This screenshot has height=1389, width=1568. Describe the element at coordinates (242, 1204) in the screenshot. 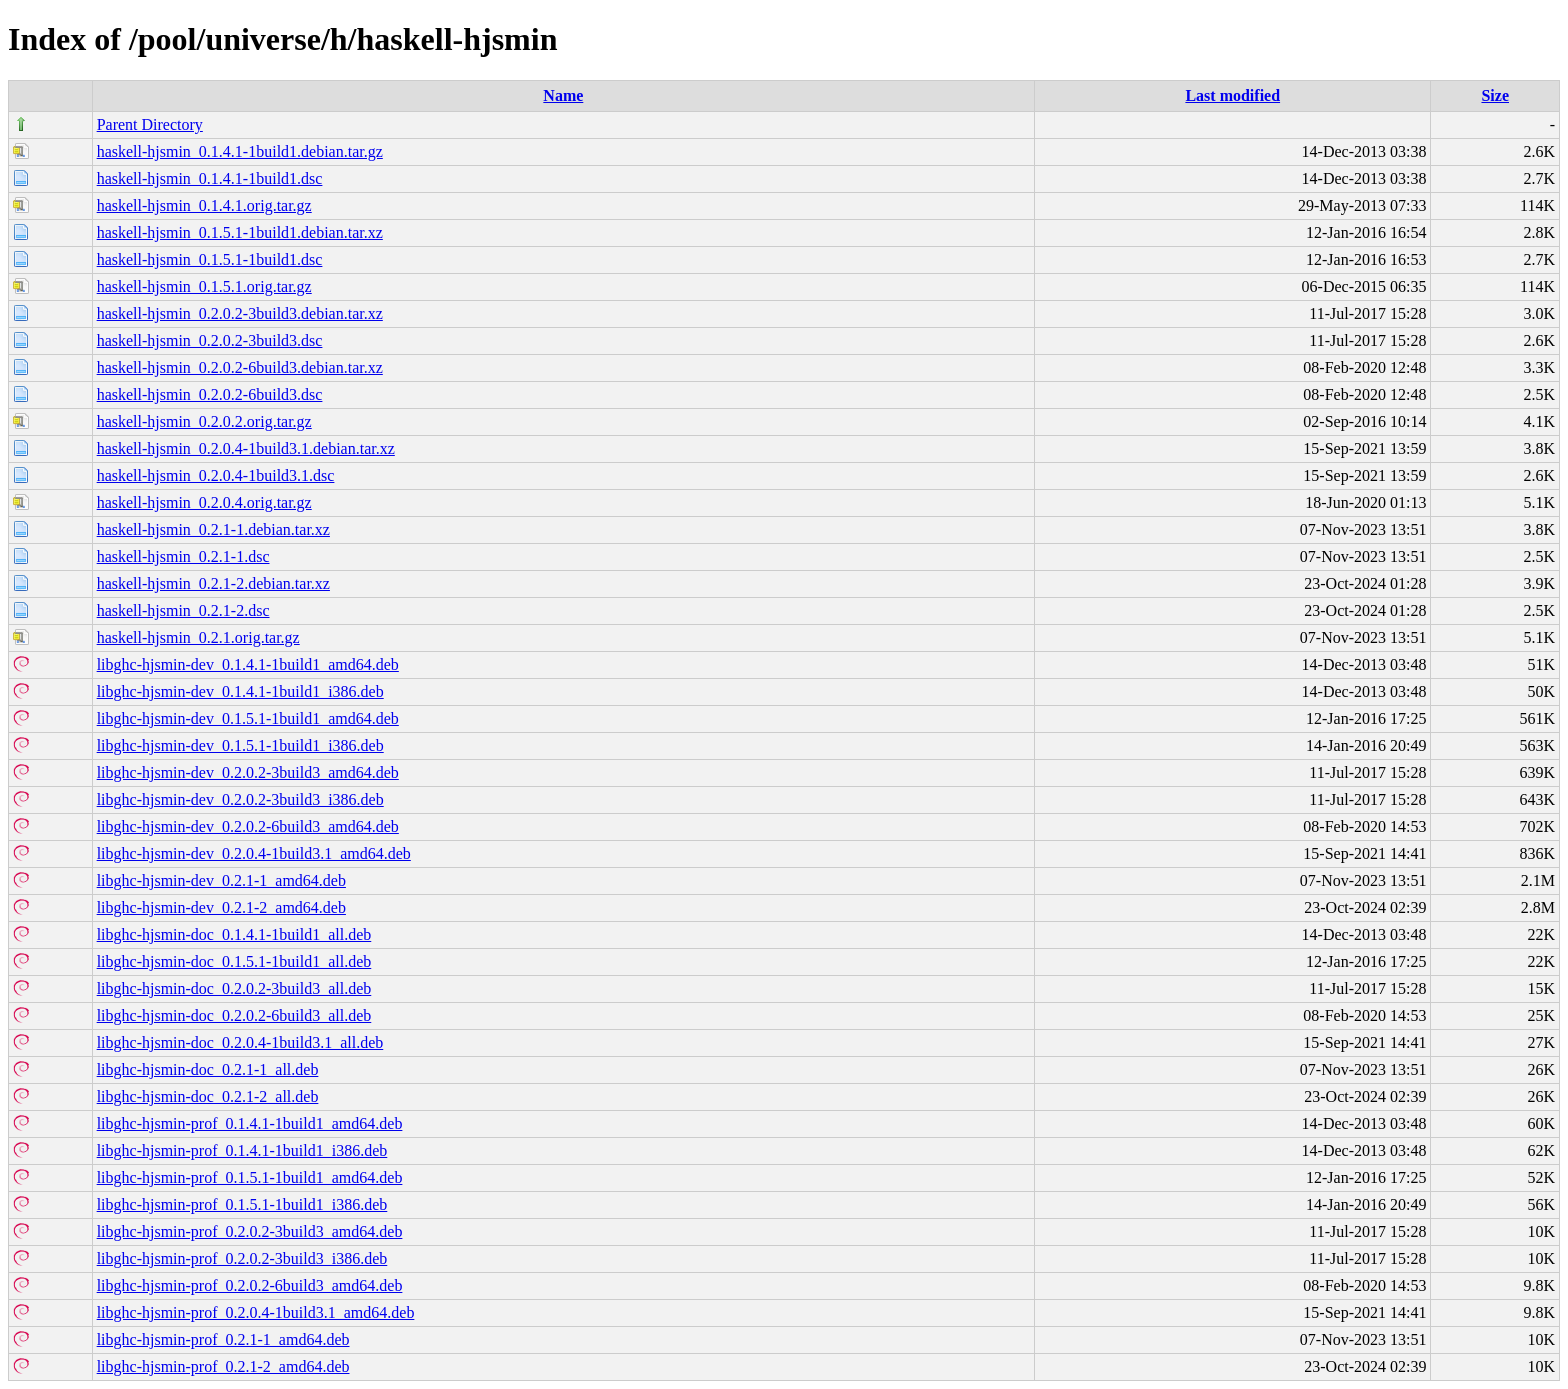

I see `libghc-hjsmin-prof_0.1.5.1-1build1_i386.deb` at that location.